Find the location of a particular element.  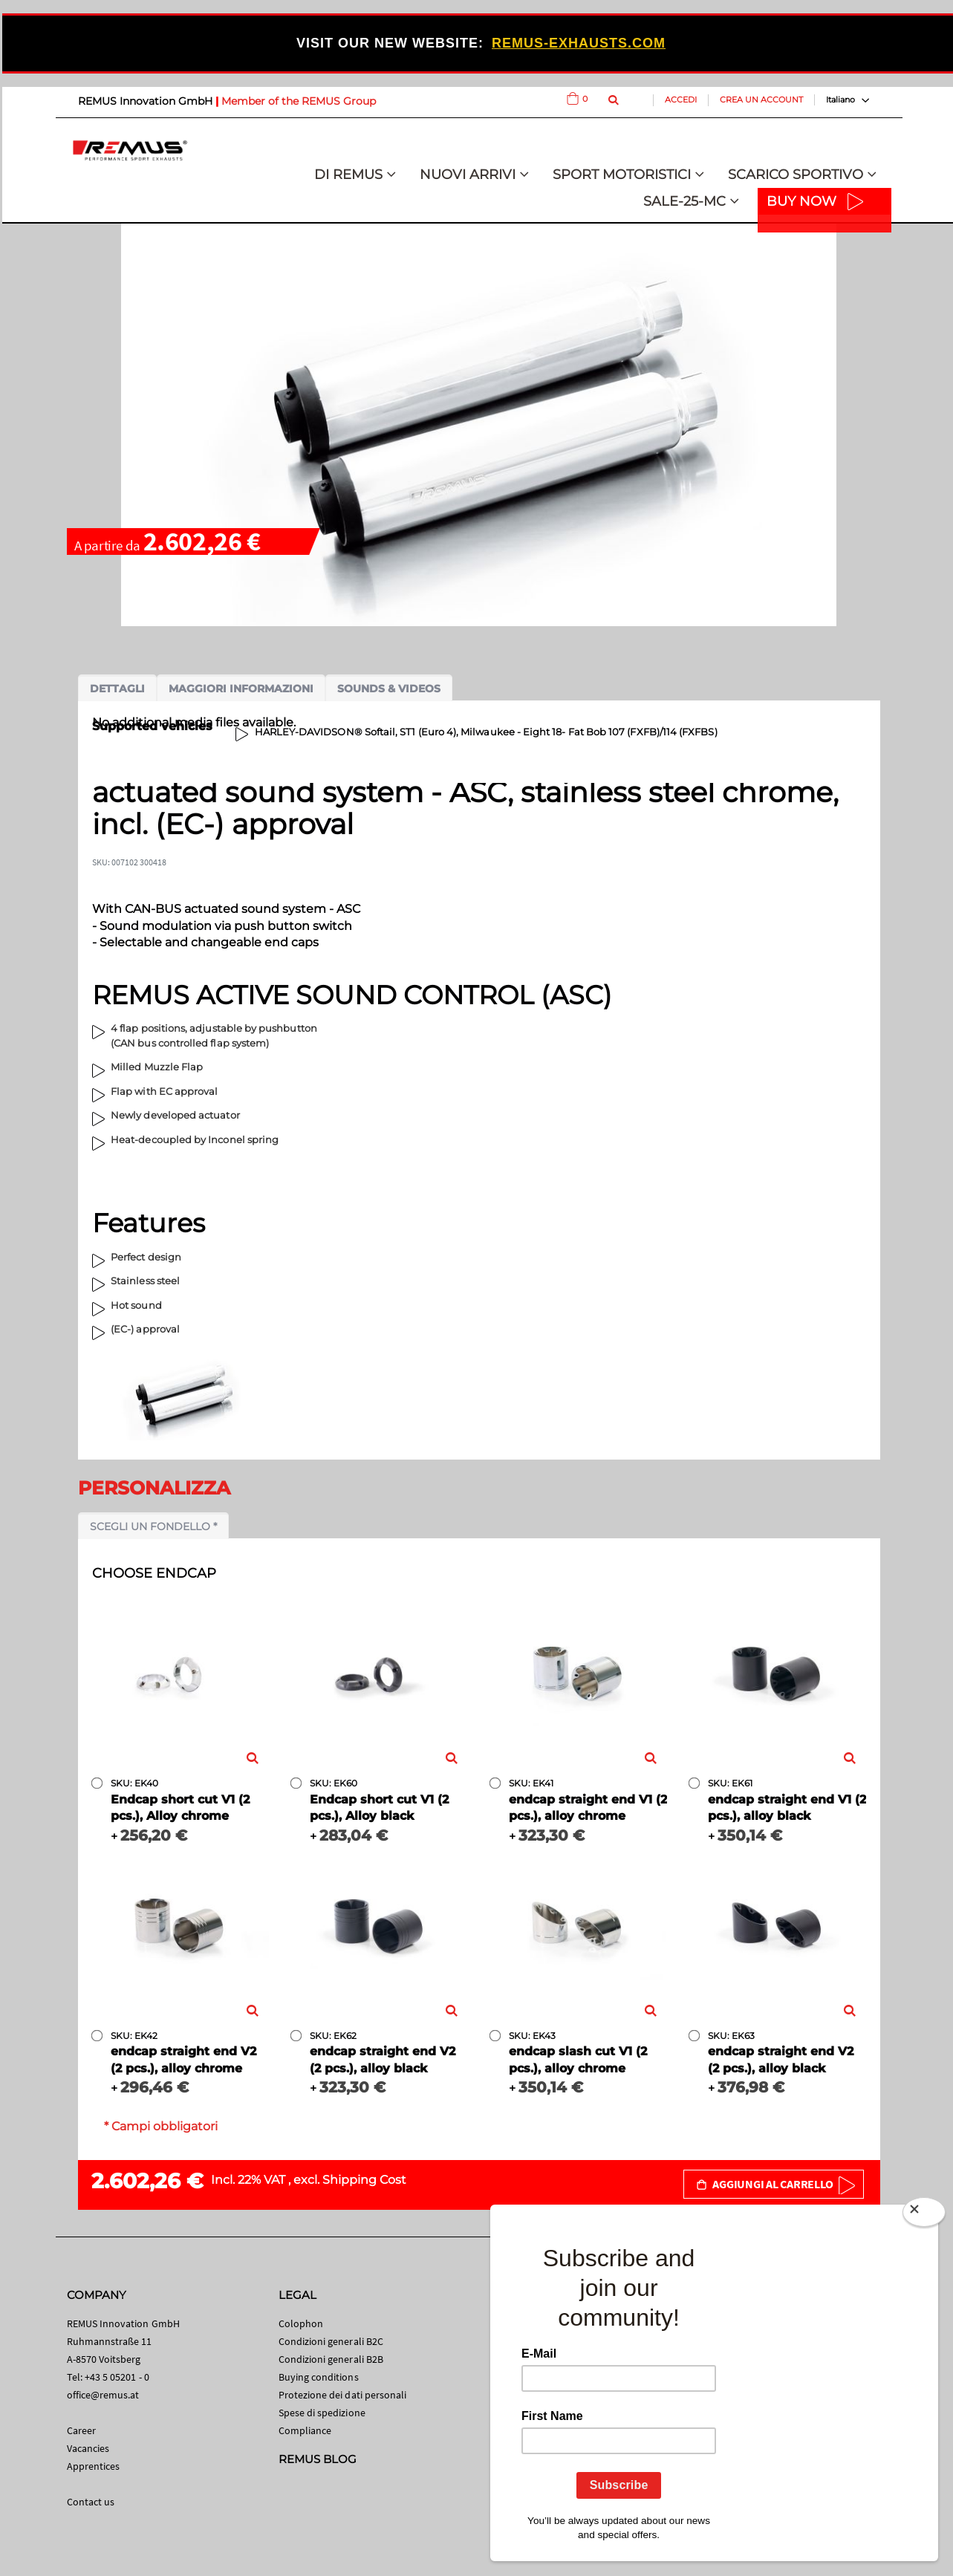

Scegli un fondello * is located at coordinates (153, 1526).